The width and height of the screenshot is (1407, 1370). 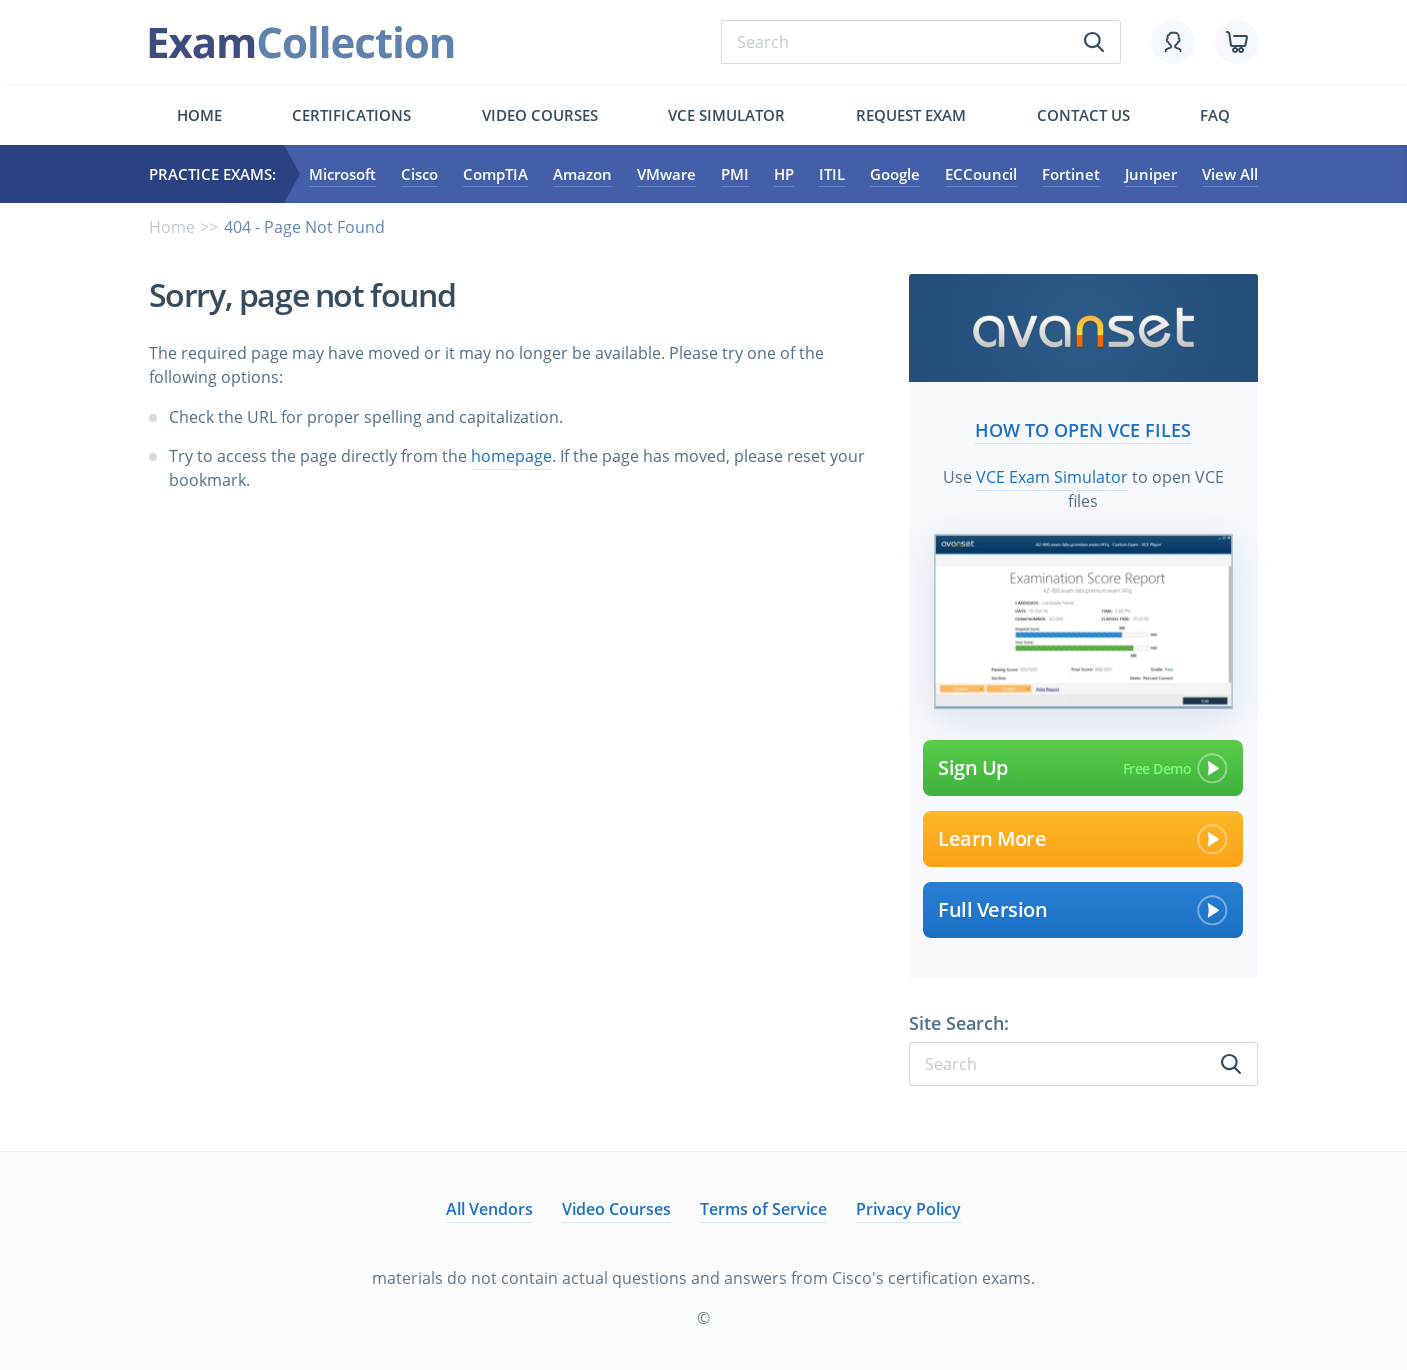 What do you see at coordinates (1052, 477) in the screenshot?
I see `VCE Exam Simulator` at bounding box center [1052, 477].